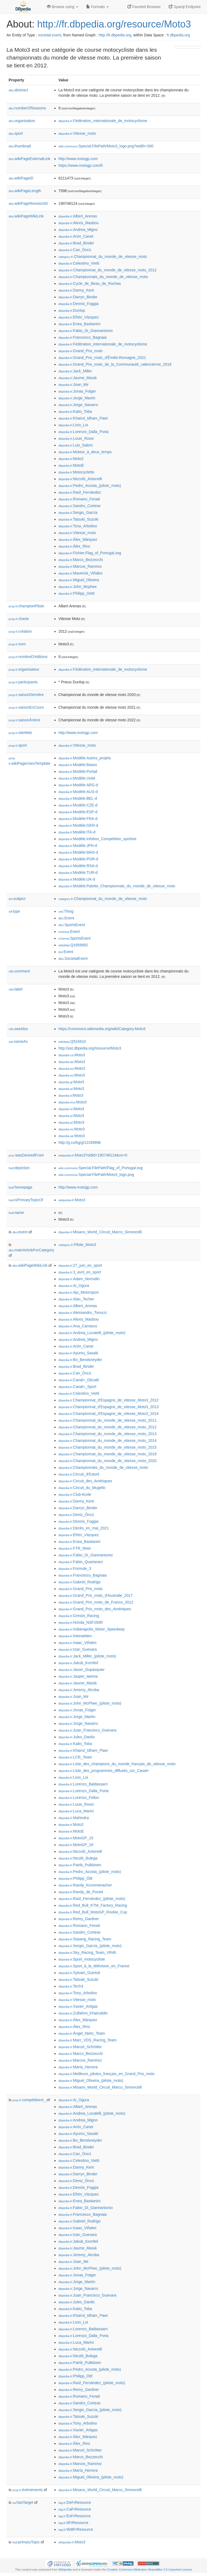 The height and width of the screenshot is (2576, 207). What do you see at coordinates (77, 216) in the screenshot?
I see `:Albert_Arenas` at bounding box center [77, 216].